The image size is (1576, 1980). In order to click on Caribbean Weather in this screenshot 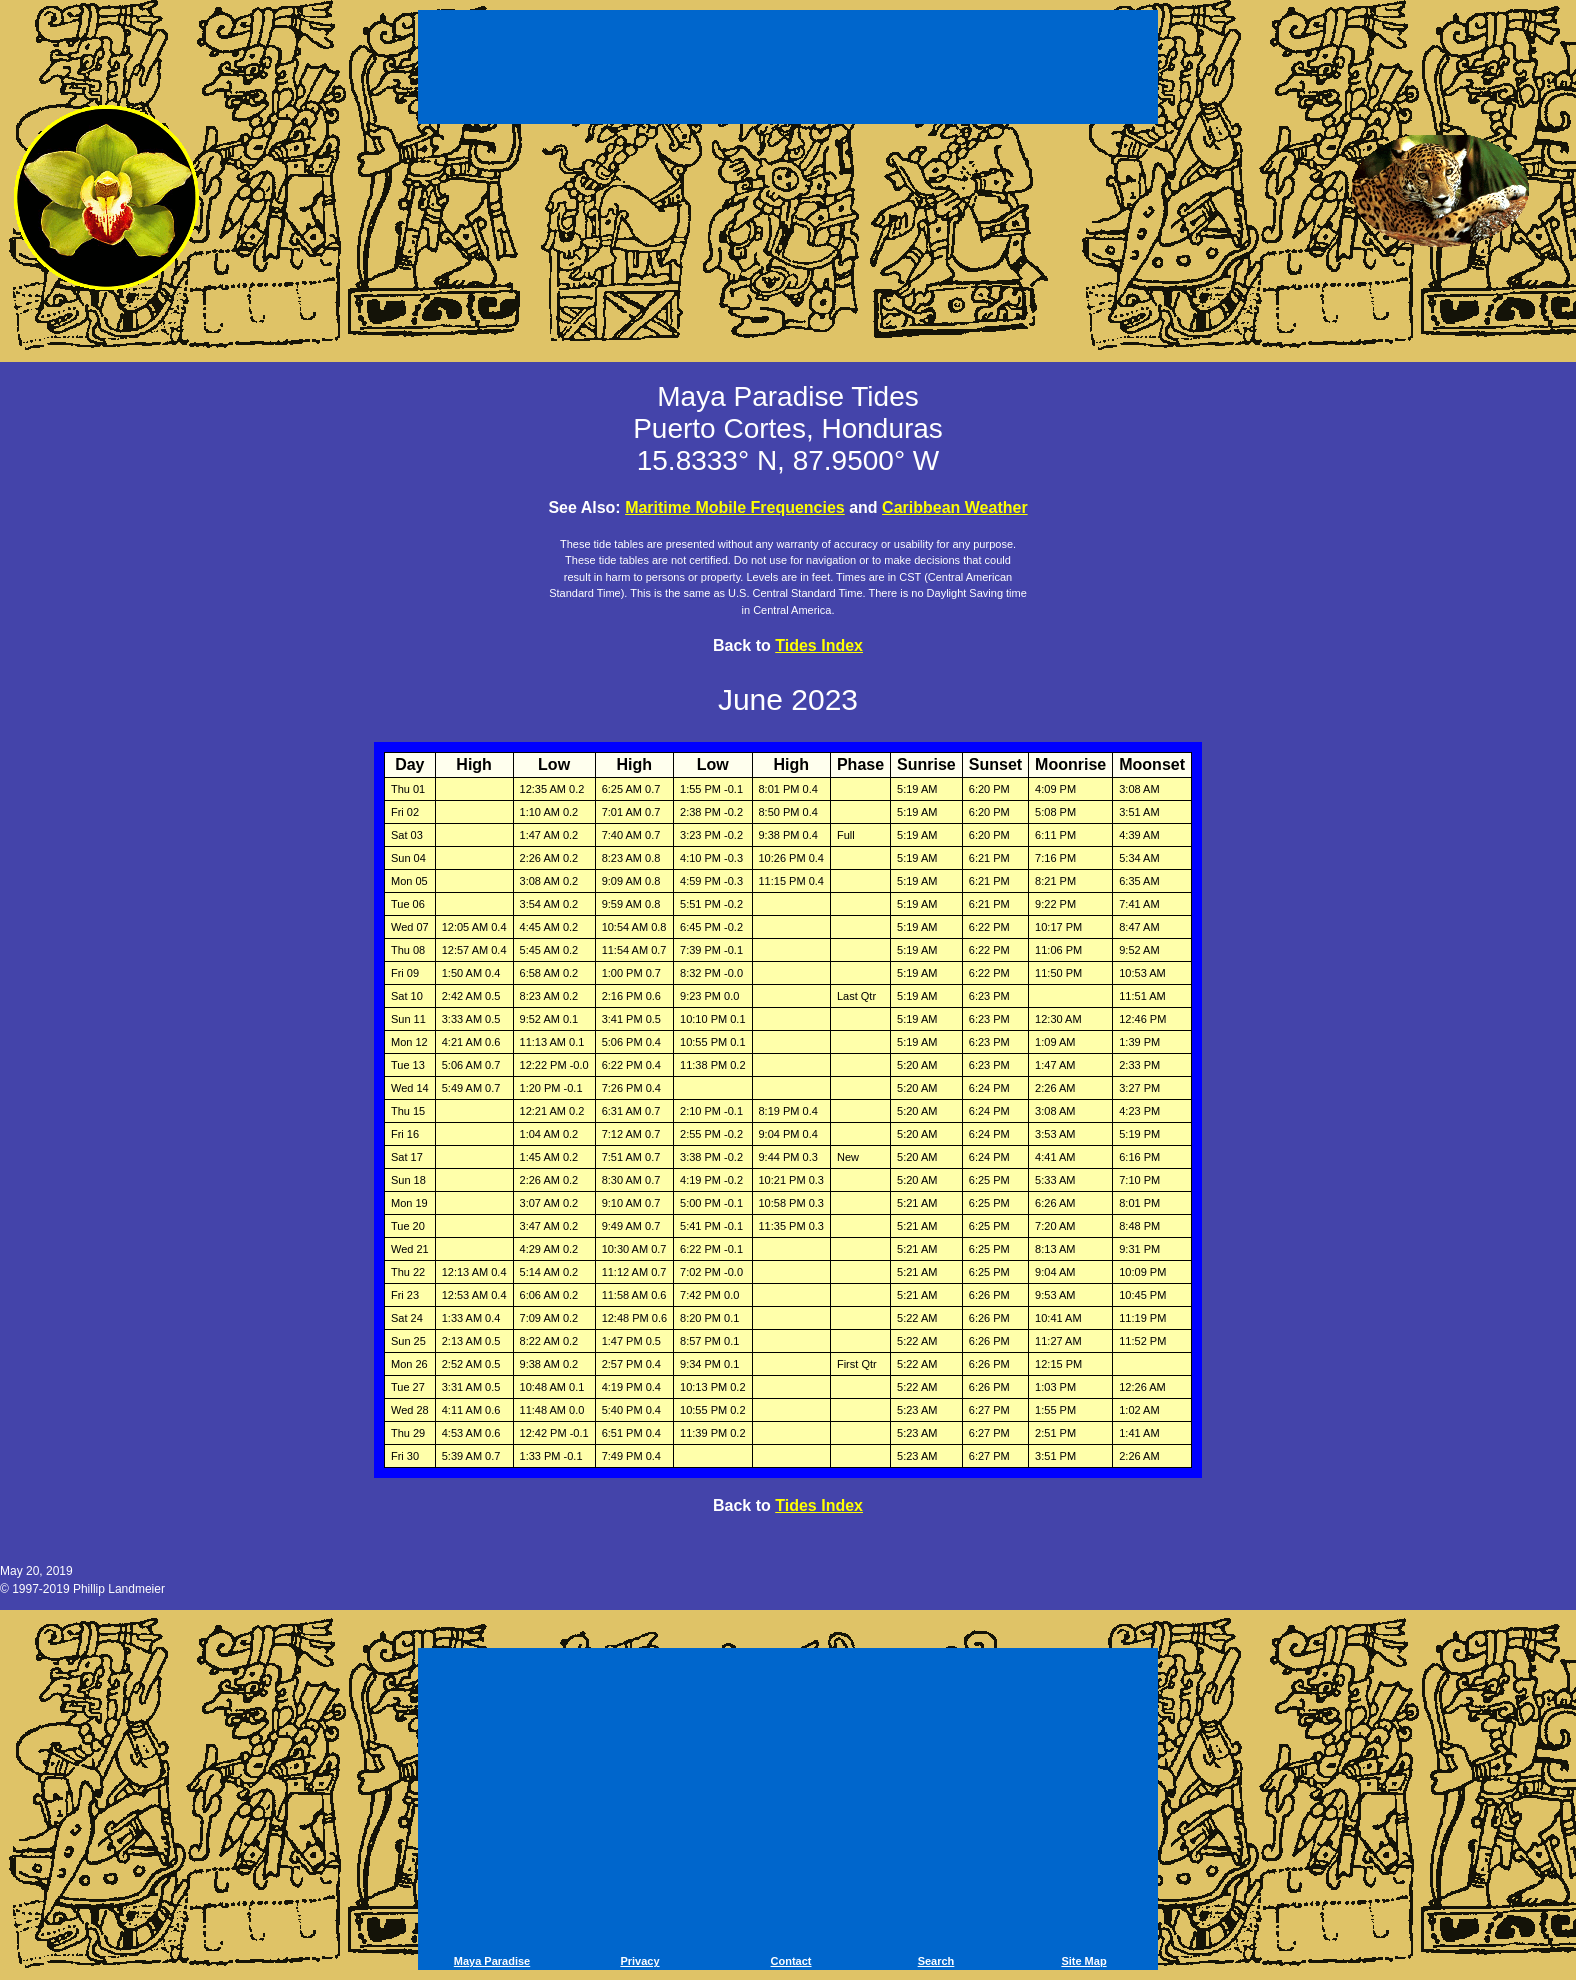, I will do `click(955, 507)`.